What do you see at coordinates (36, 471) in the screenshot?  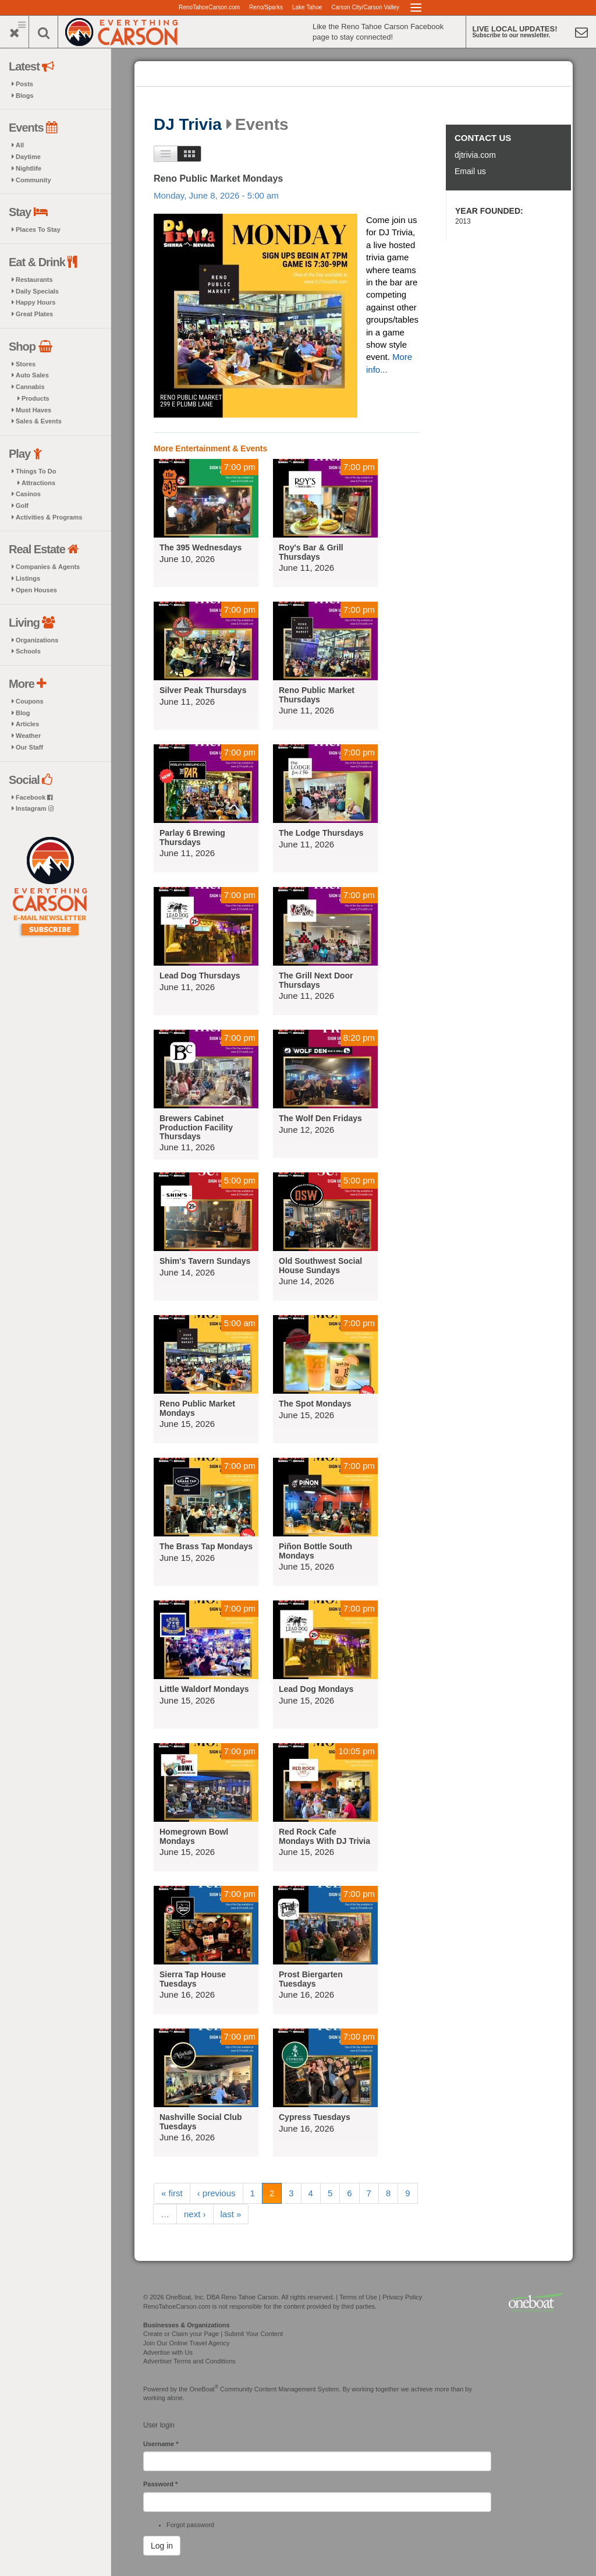 I see `Things To Do` at bounding box center [36, 471].